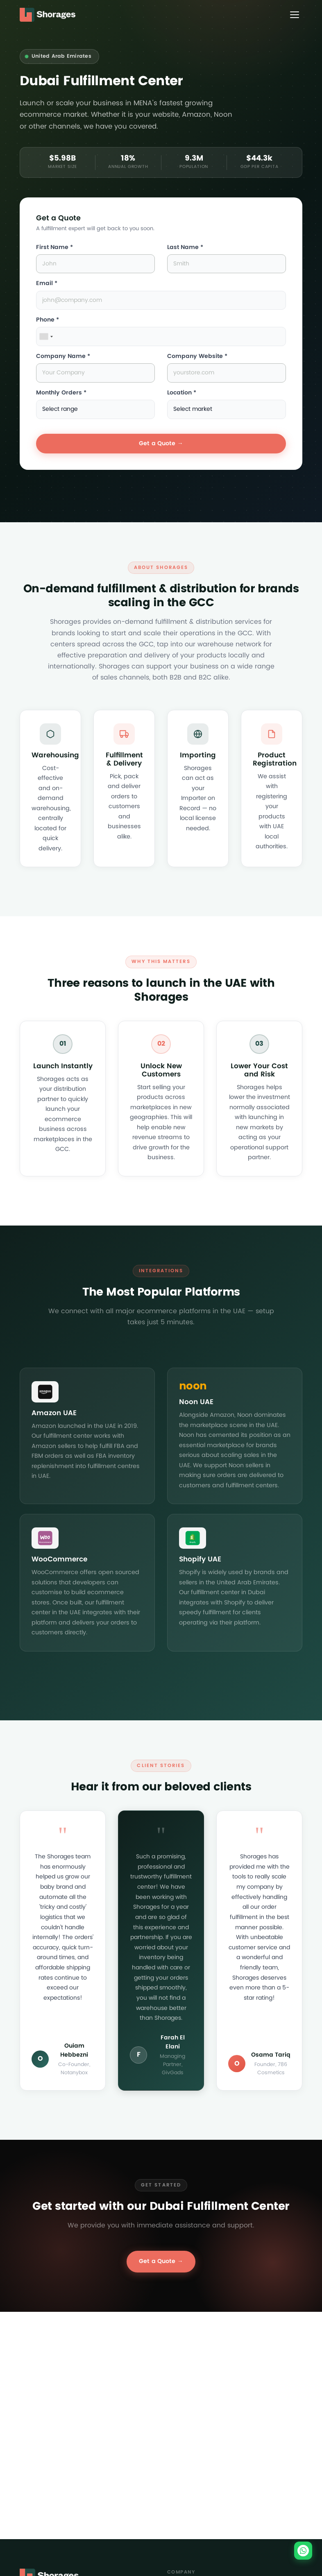  What do you see at coordinates (54, 247) in the screenshot?
I see `First Name *` at bounding box center [54, 247].